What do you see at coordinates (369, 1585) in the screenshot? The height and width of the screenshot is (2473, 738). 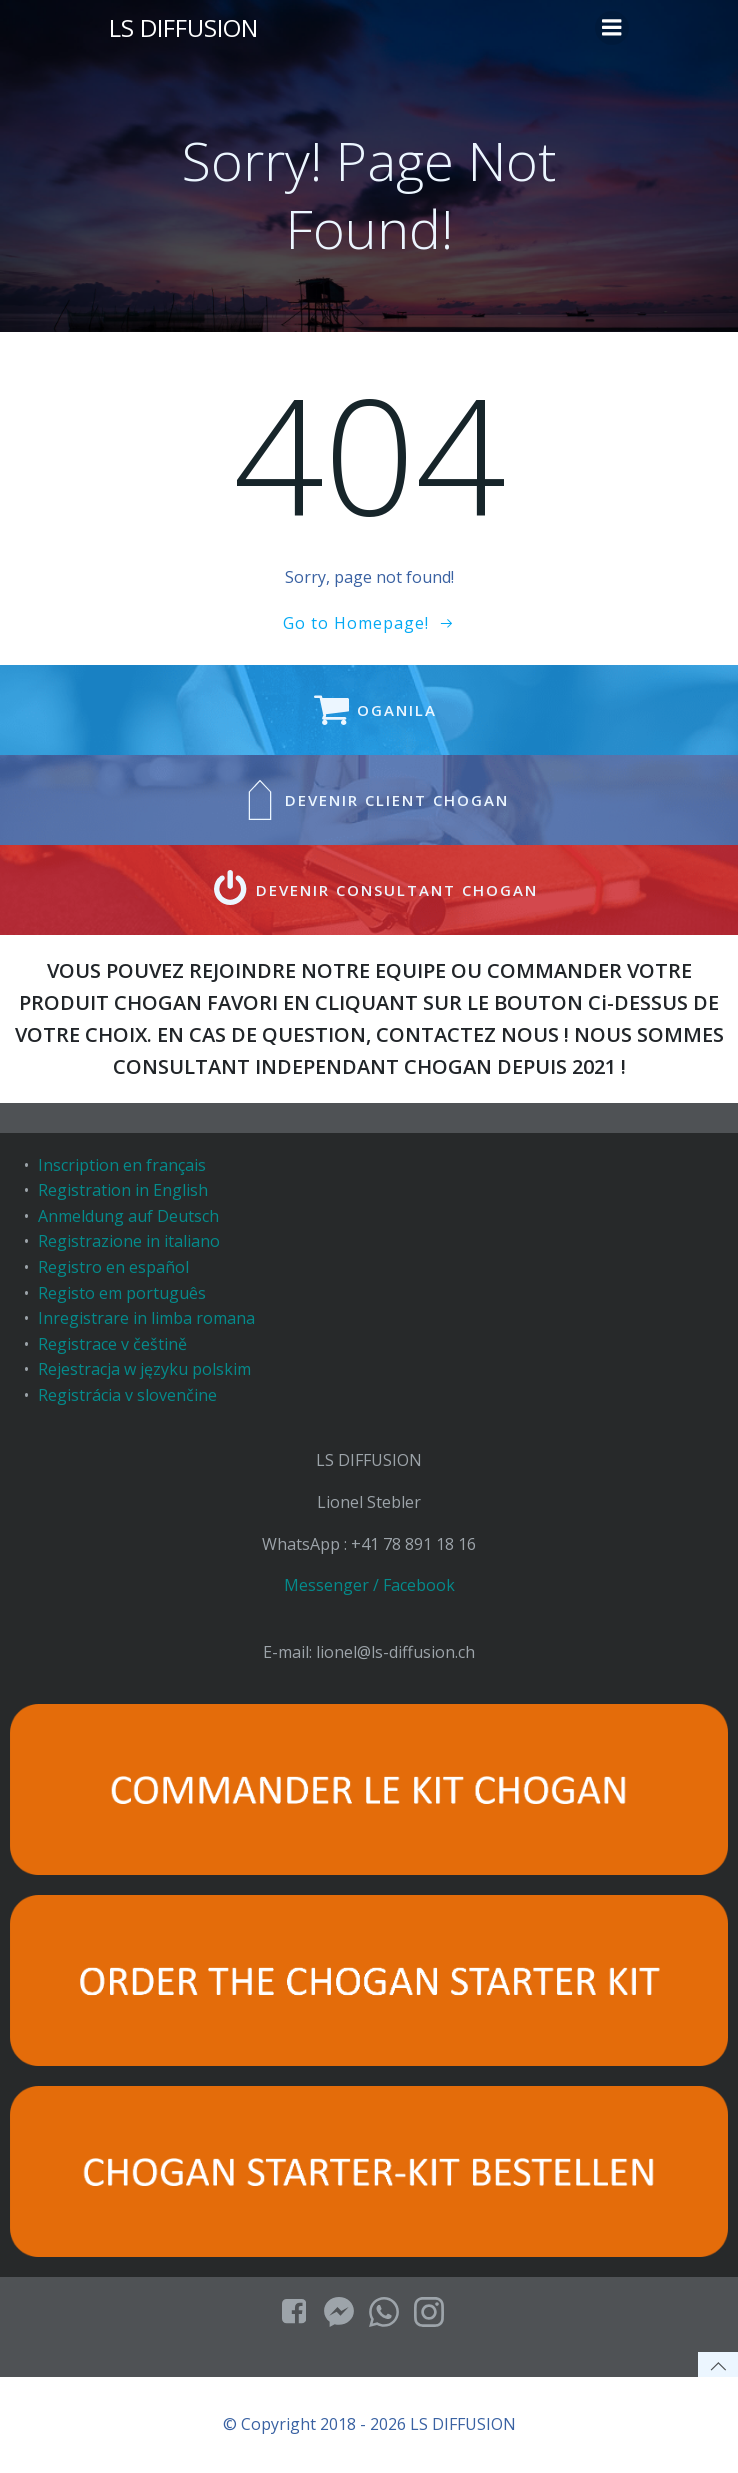 I see `Messenger / Facebook` at bounding box center [369, 1585].